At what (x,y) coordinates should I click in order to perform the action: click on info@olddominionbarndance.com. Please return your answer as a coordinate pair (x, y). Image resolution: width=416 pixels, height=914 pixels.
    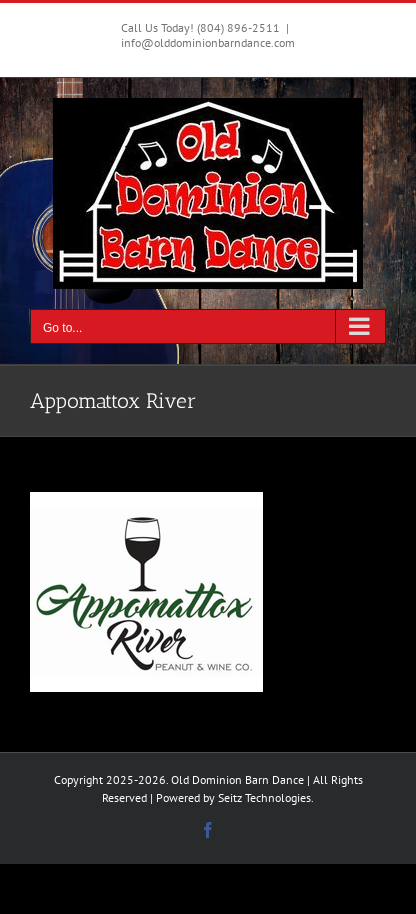
    Looking at the image, I should click on (208, 42).